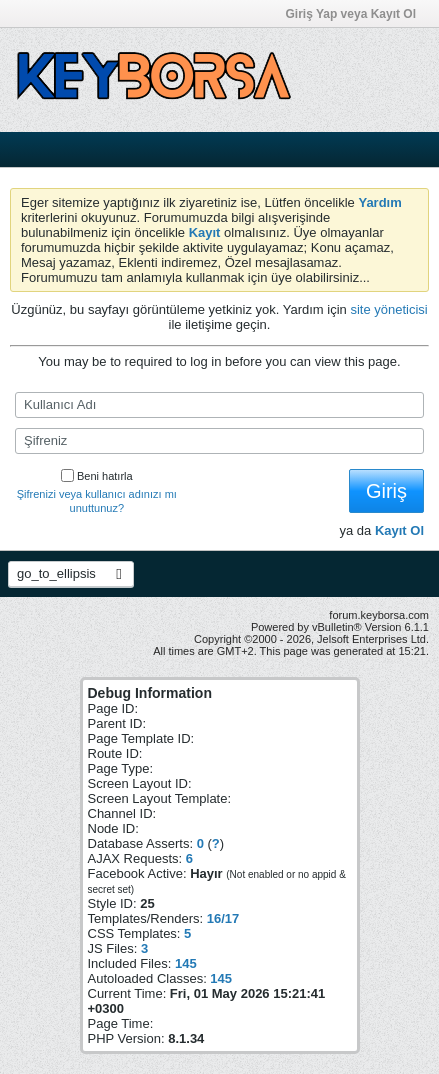  Describe the element at coordinates (219, 405) in the screenshot. I see `[Kullanıcı Adı]` at that location.